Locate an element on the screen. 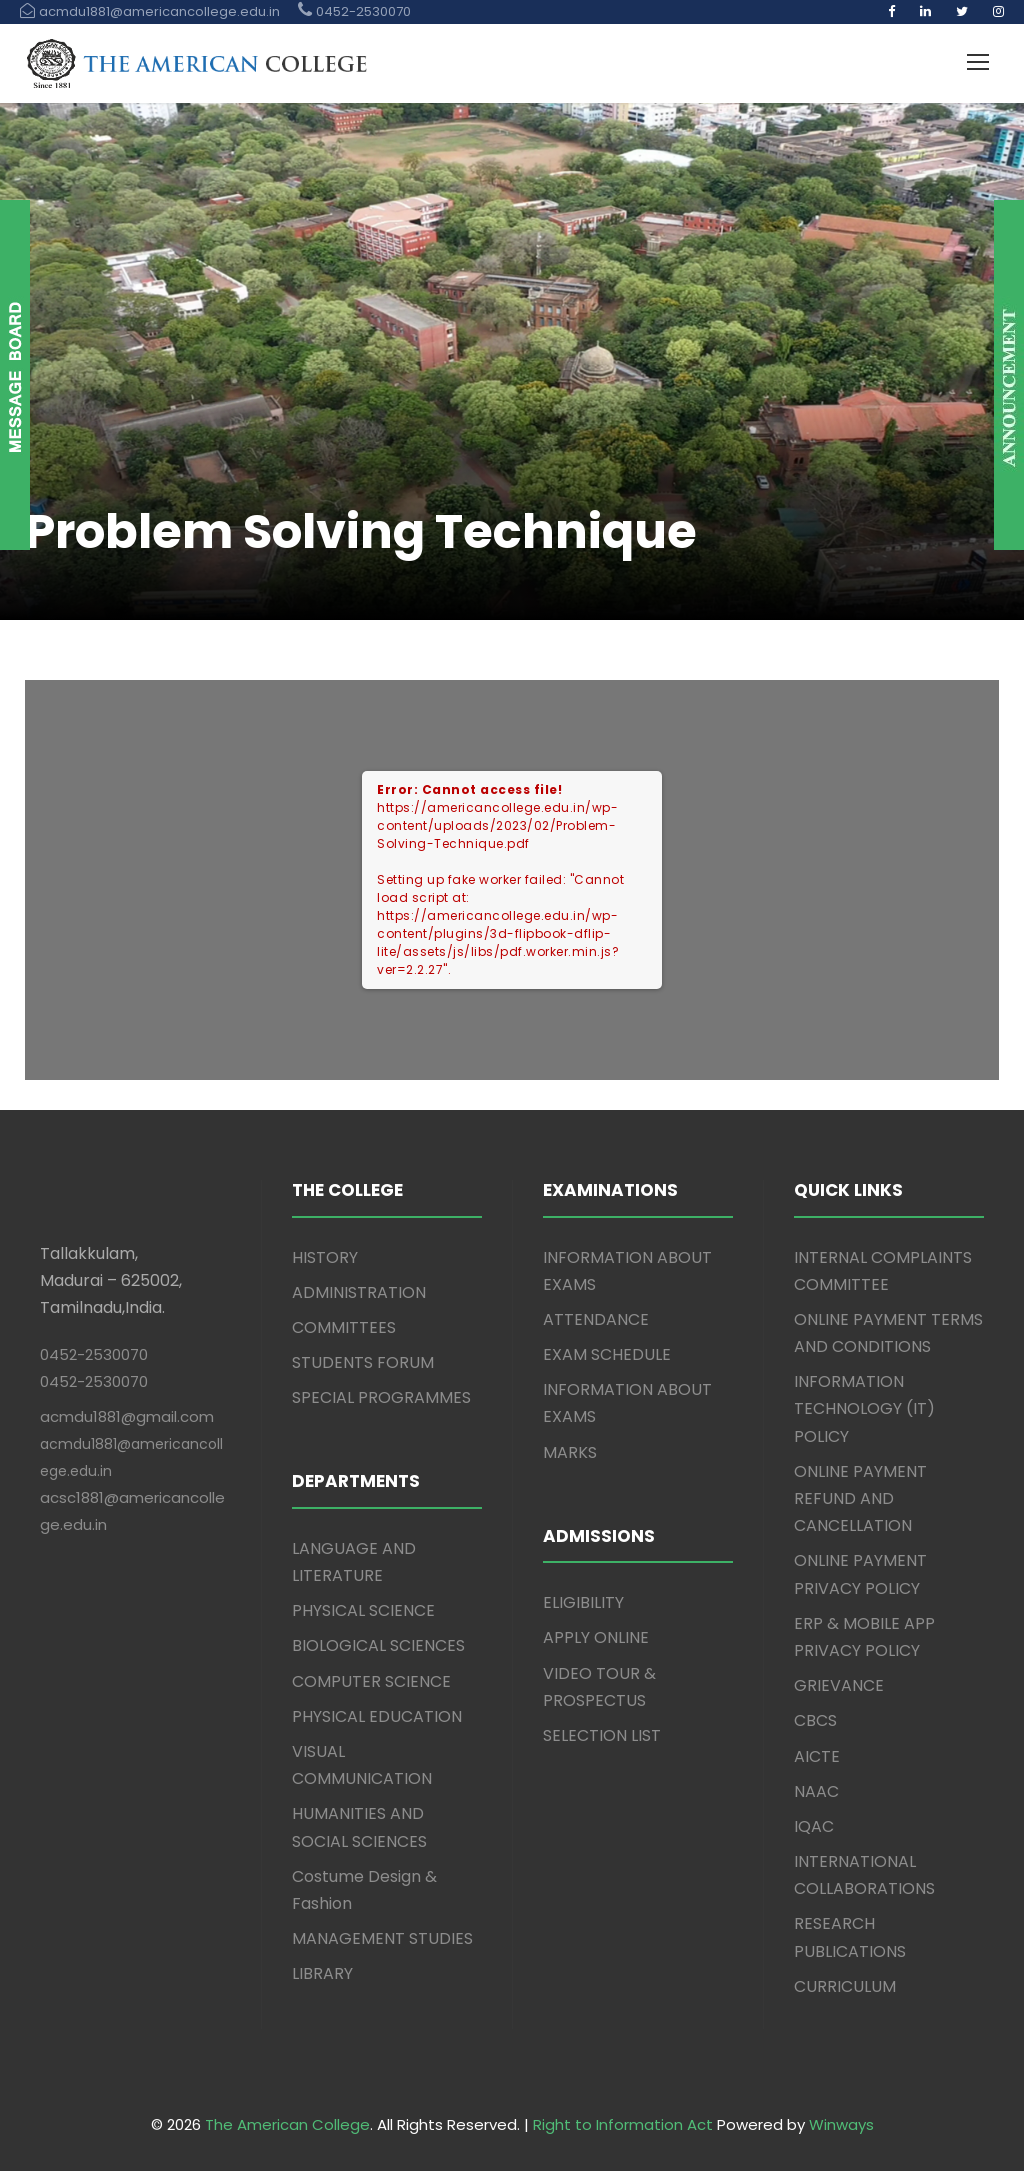 The width and height of the screenshot is (1024, 2171). CBCS is located at coordinates (815, 1720).